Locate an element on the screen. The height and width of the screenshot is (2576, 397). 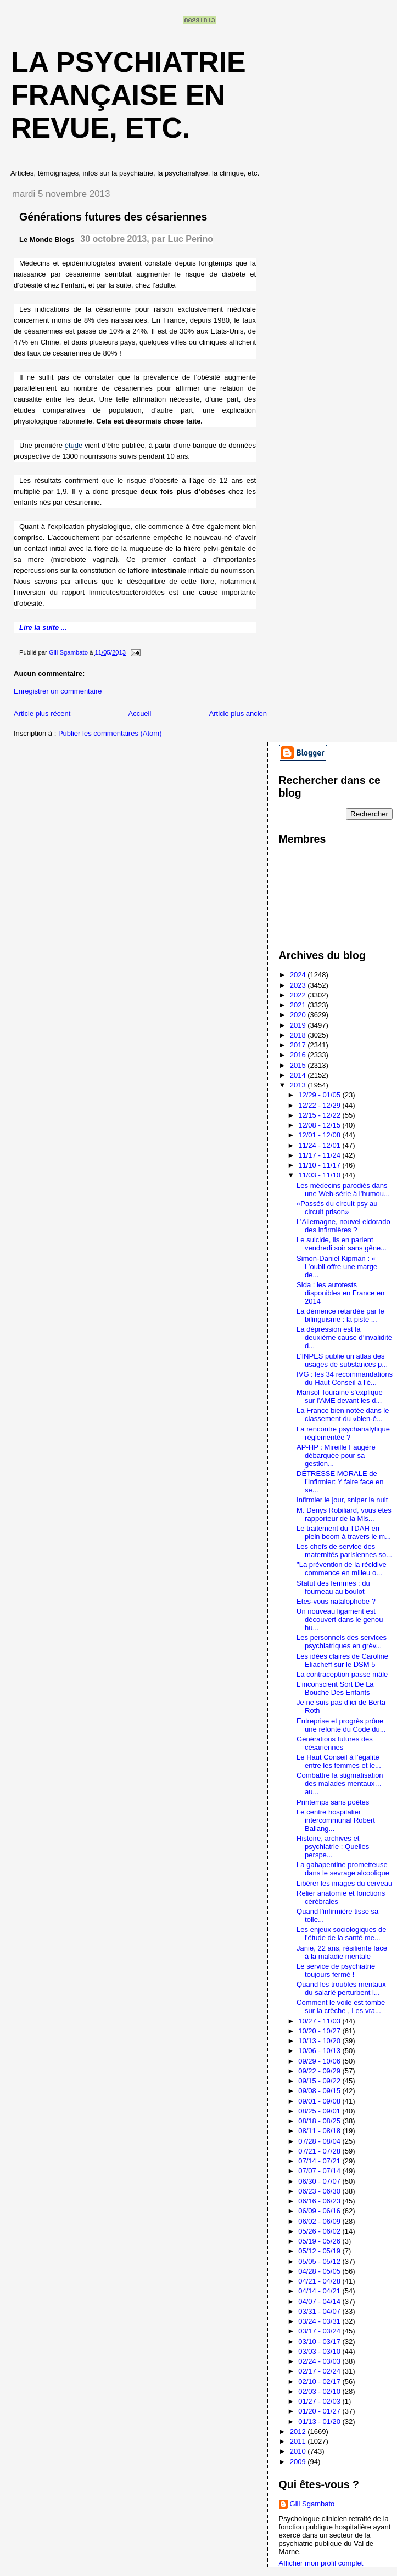
«Passés du circuit psy au circuit prison» is located at coordinates (337, 1207).